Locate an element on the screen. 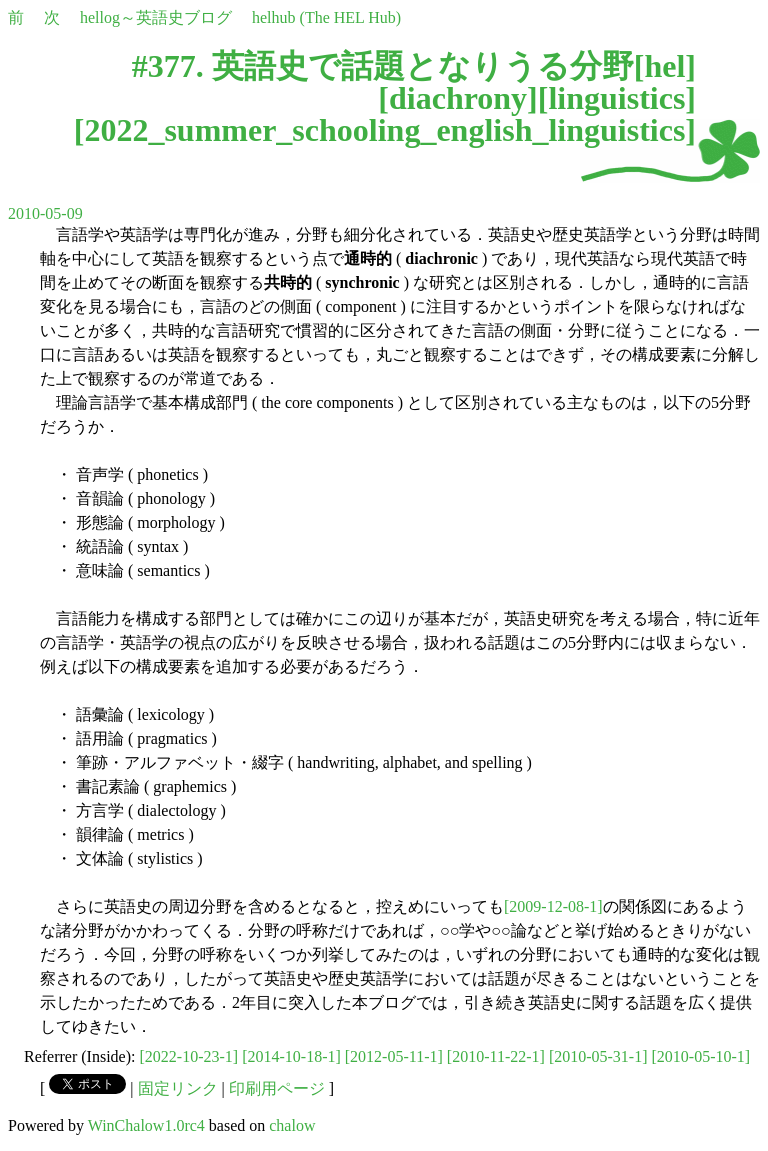 The width and height of the screenshot is (768, 1151). [2012-05-11-1] is located at coordinates (394, 1056).